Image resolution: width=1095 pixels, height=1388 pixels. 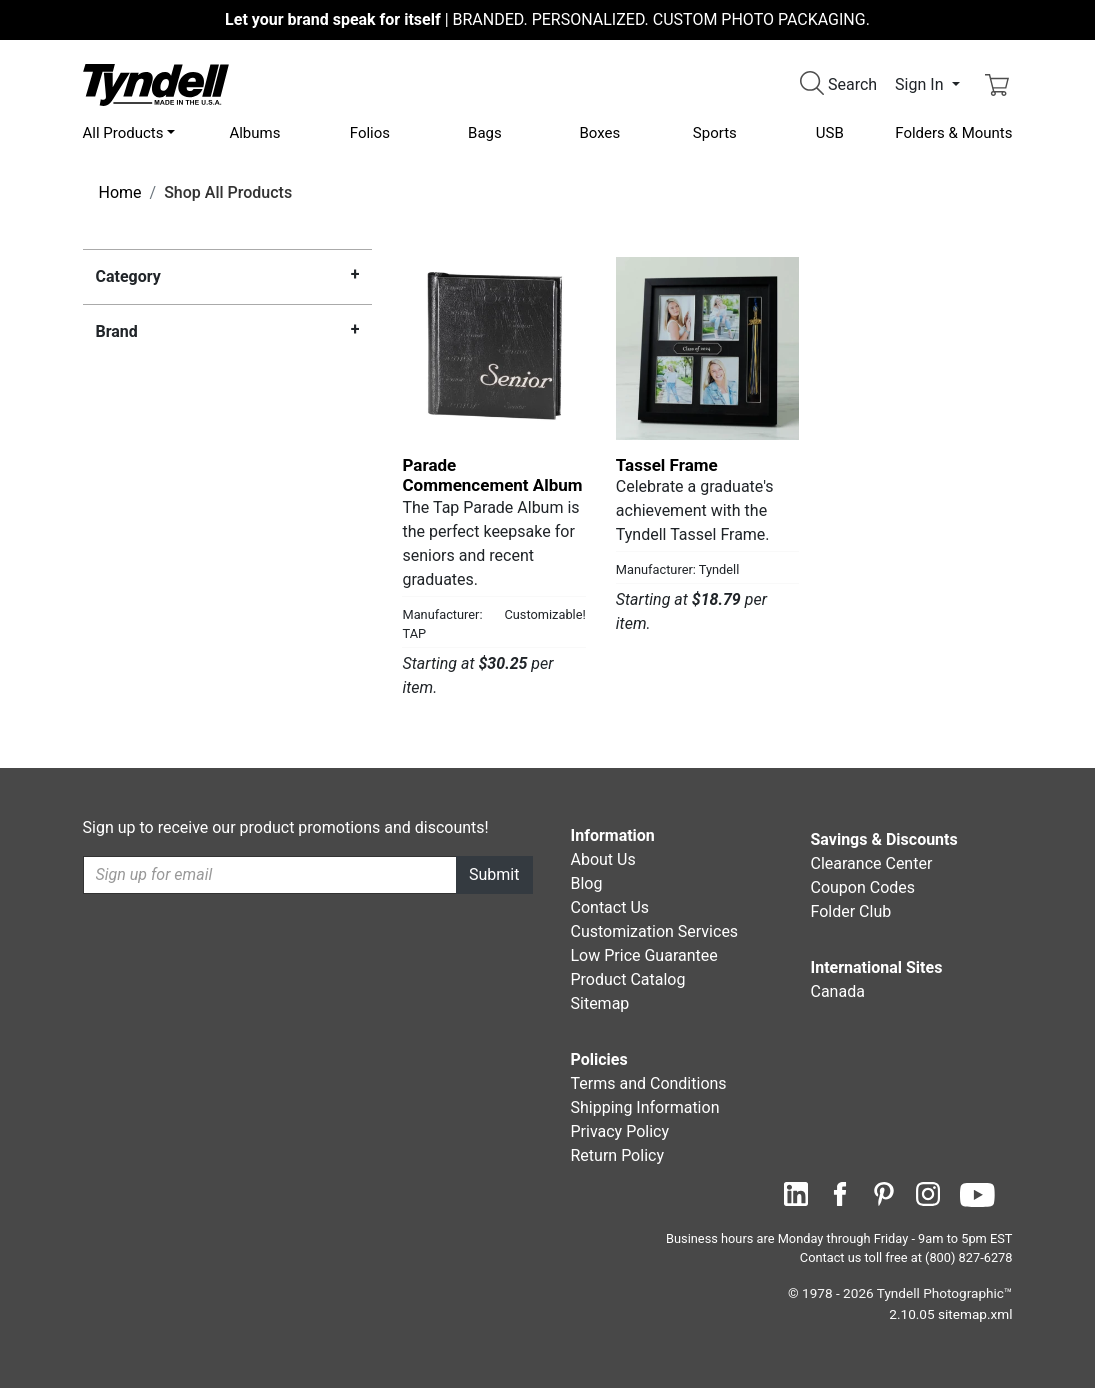 What do you see at coordinates (863, 887) in the screenshot?
I see `Coupon Codes` at bounding box center [863, 887].